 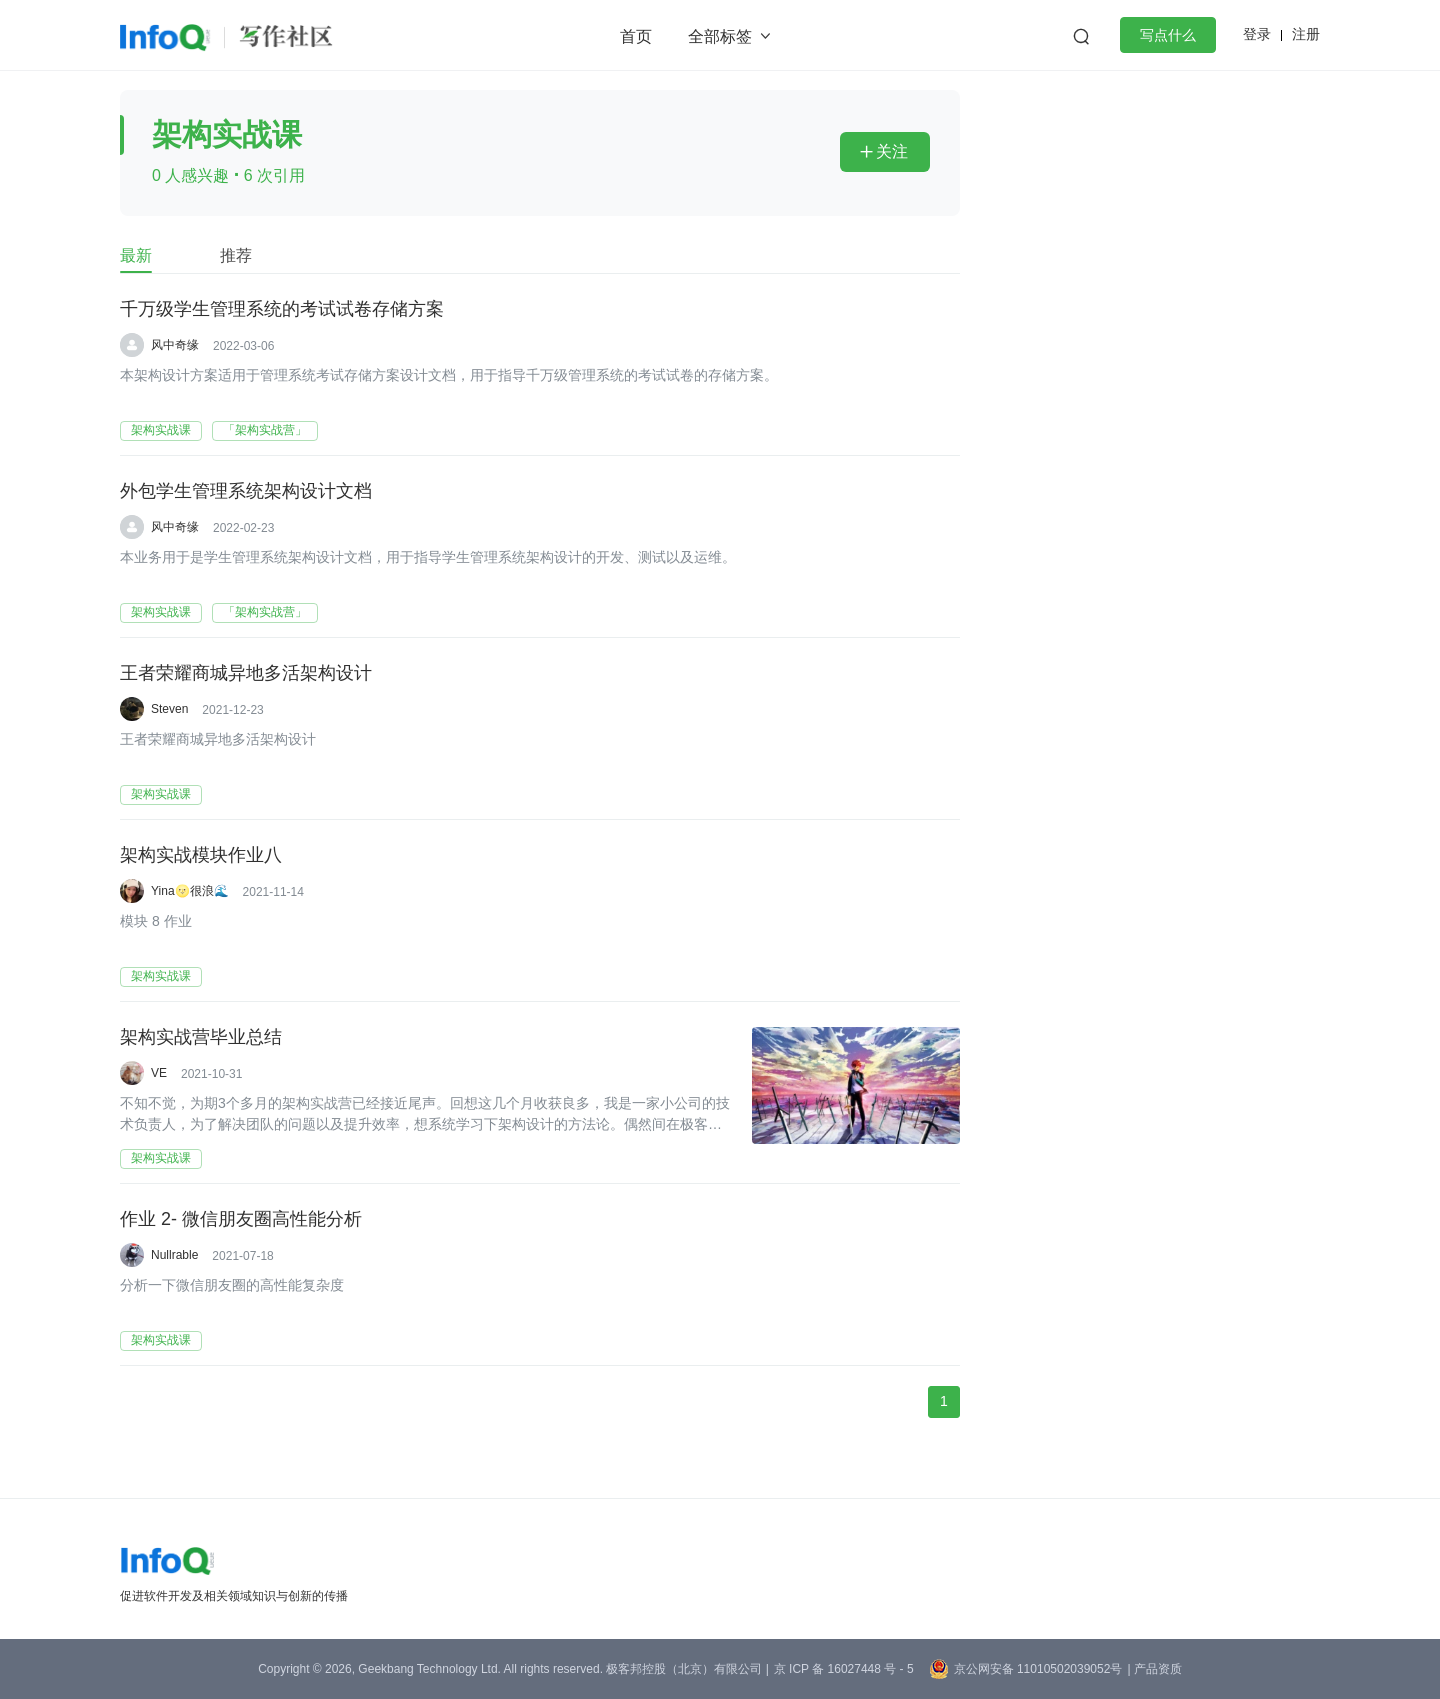 I want to click on 架构实战课, so click(x=161, y=430).